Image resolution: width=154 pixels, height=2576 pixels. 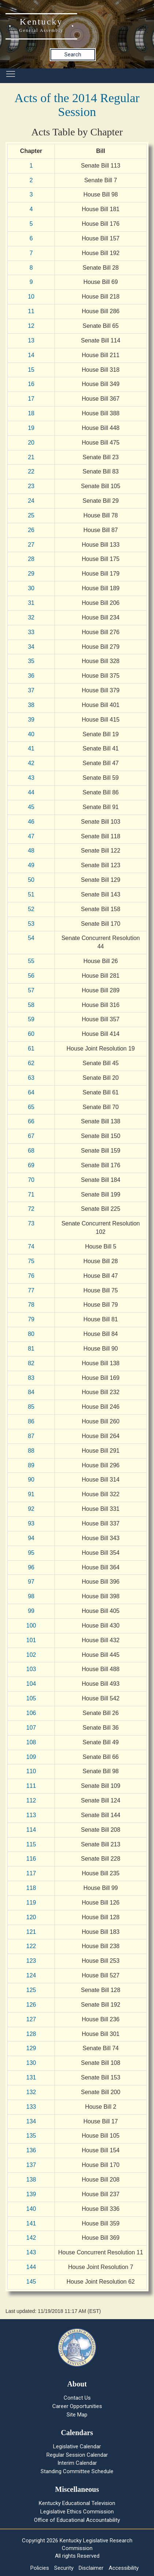 What do you see at coordinates (31, 1844) in the screenshot?
I see `115` at bounding box center [31, 1844].